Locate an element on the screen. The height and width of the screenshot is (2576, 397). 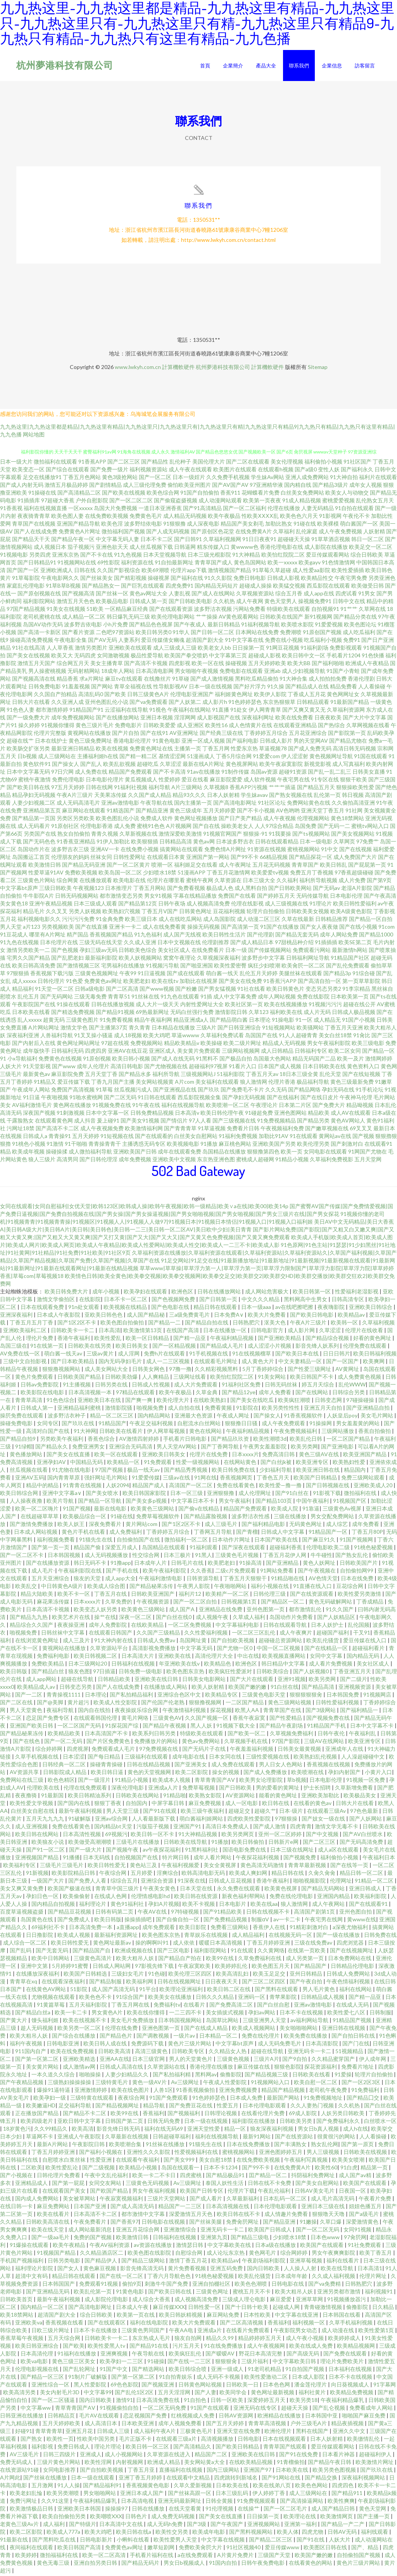
成人app大全 is located at coordinates (120, 1579).